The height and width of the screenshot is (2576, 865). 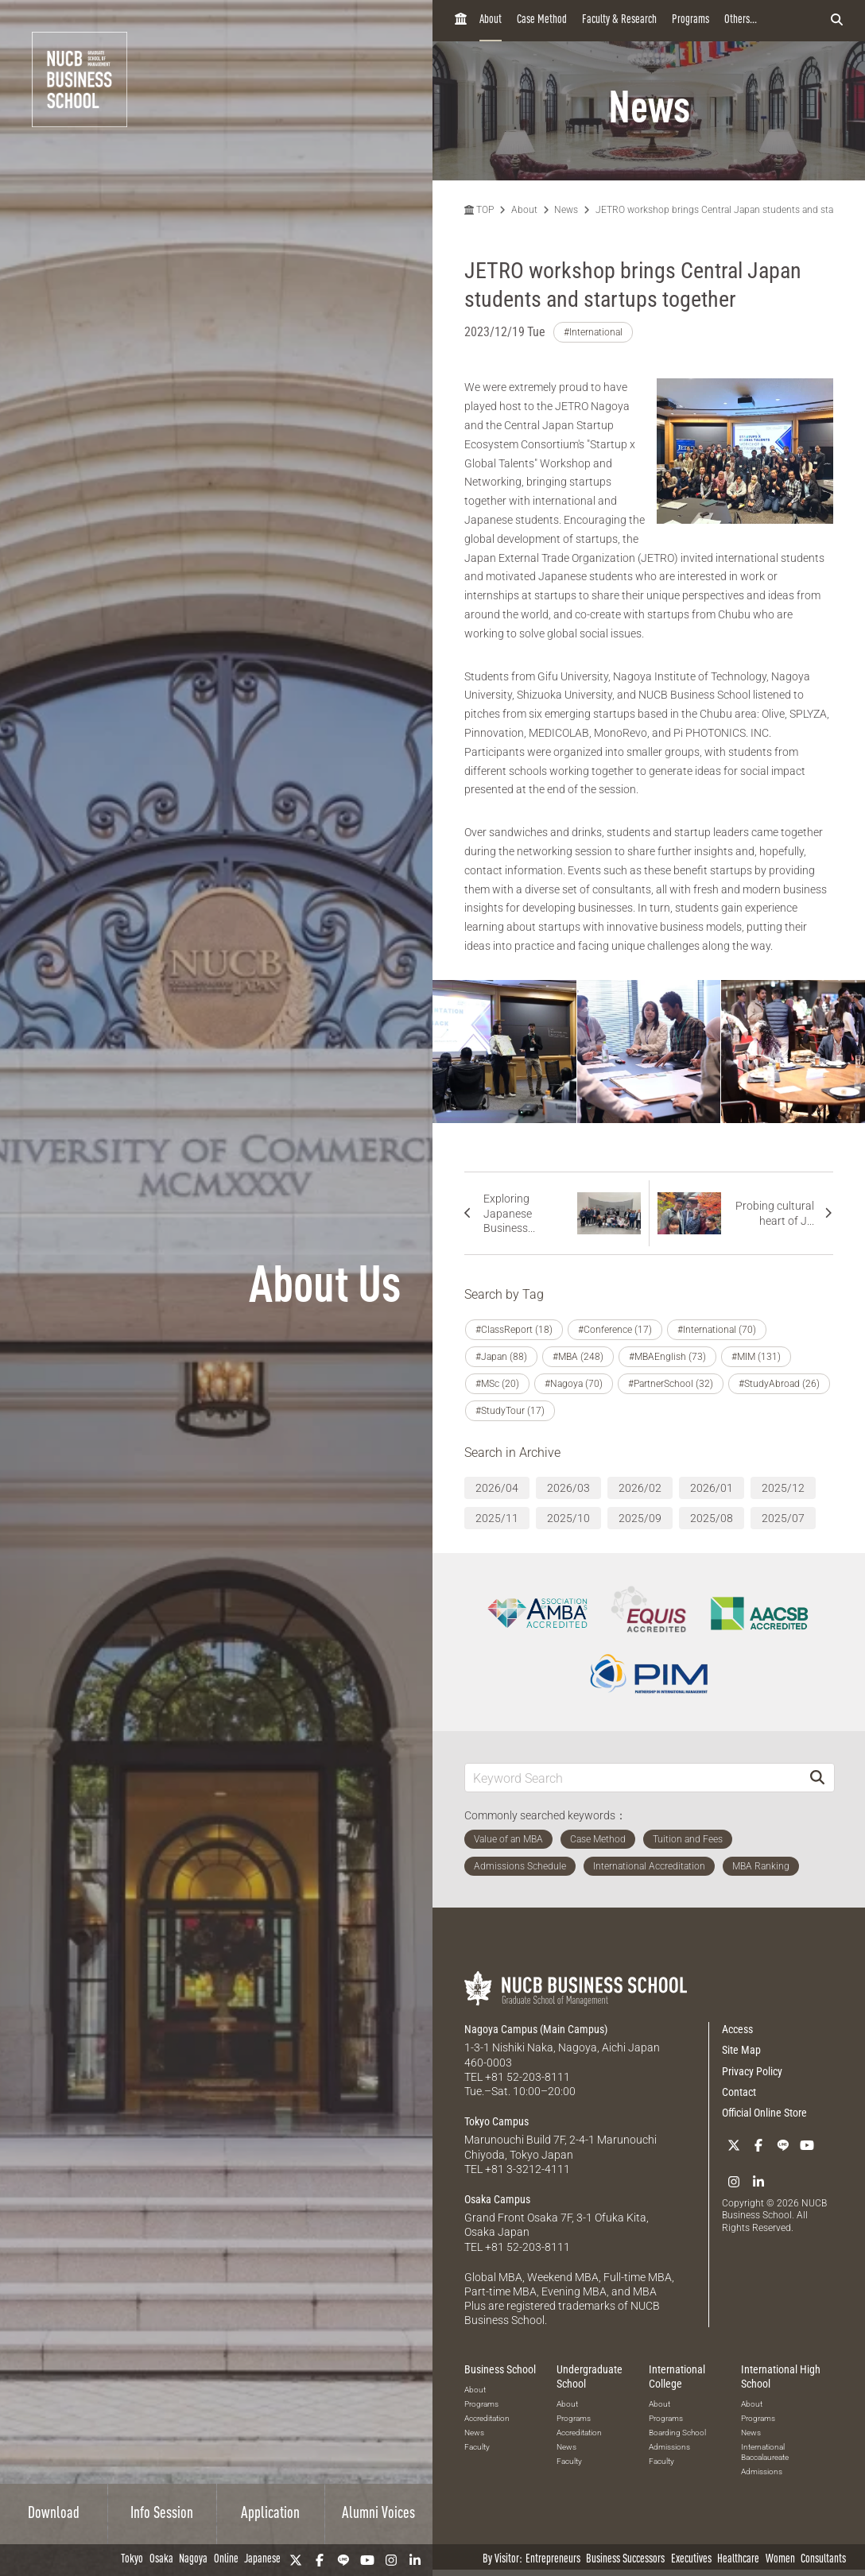 I want to click on 2026/02, so click(x=640, y=1488).